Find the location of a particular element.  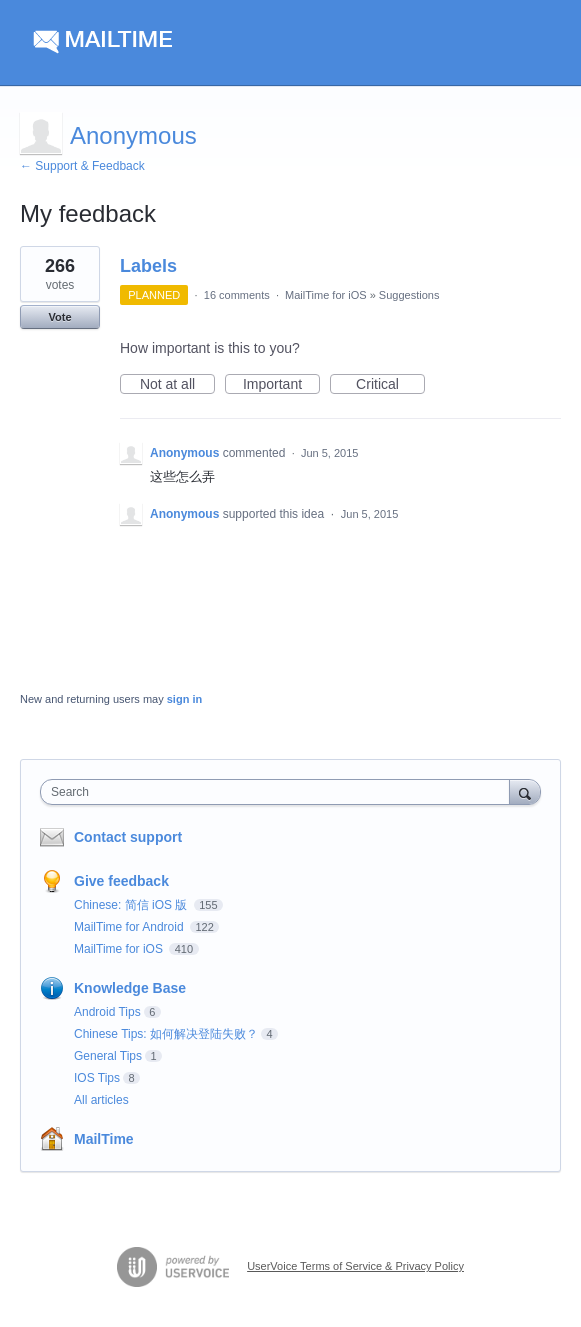

Vote is located at coordinates (59, 317).